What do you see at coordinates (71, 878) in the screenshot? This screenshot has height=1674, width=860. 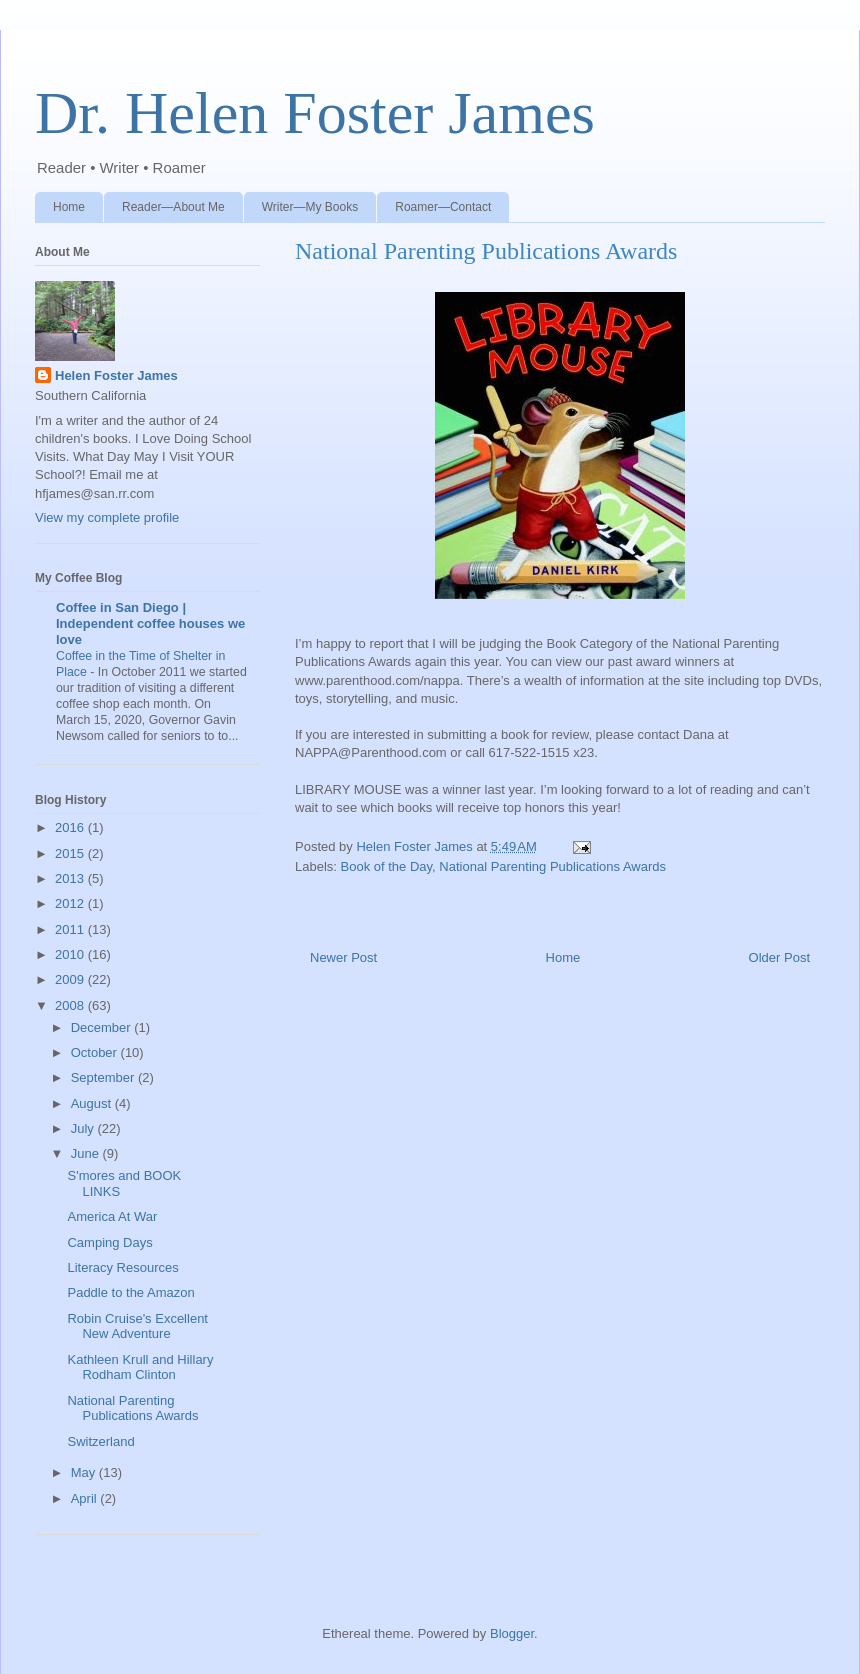 I see `2013` at bounding box center [71, 878].